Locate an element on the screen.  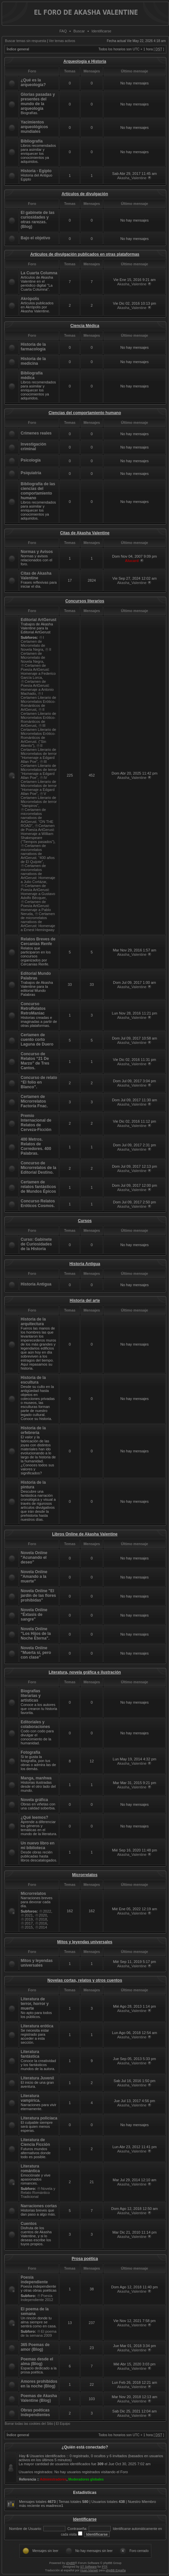
Certamen de Poesía ArtGerust: Homenaje a Antonio Machado is located at coordinates (37, 687).